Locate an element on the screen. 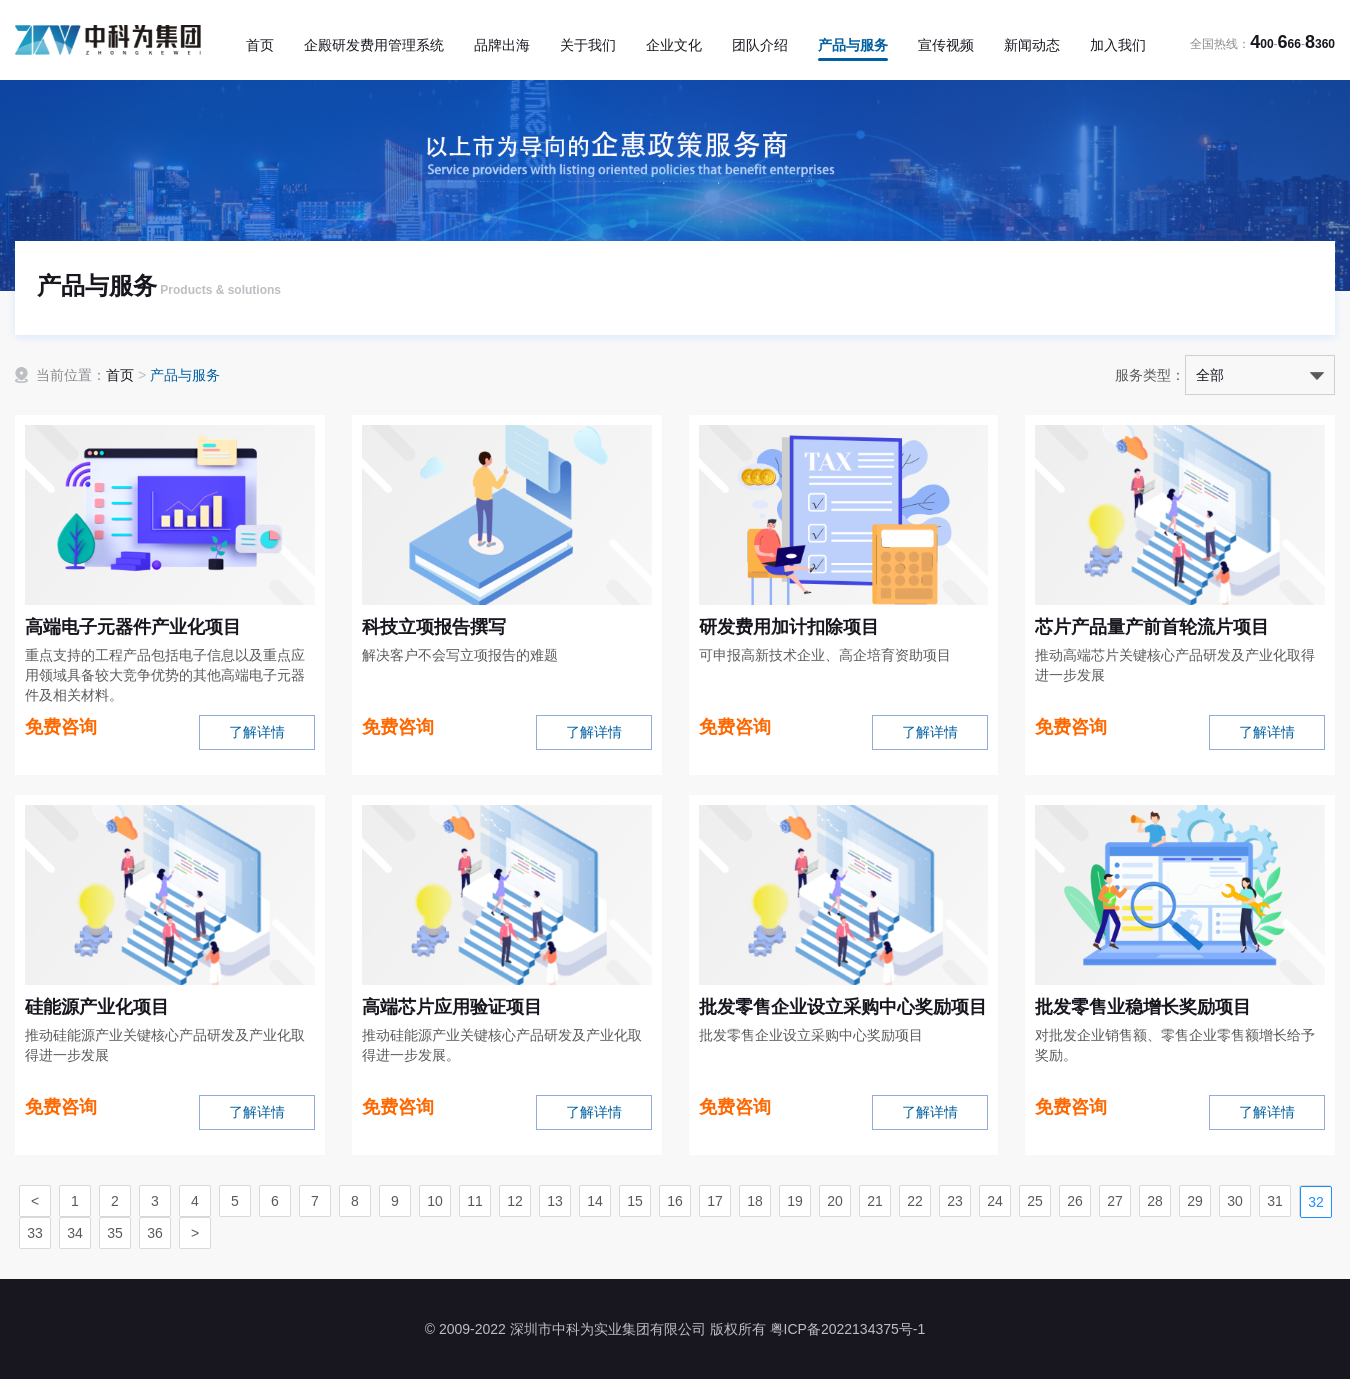 Image resolution: width=1350 pixels, height=1379 pixels. 24 is located at coordinates (995, 1201).